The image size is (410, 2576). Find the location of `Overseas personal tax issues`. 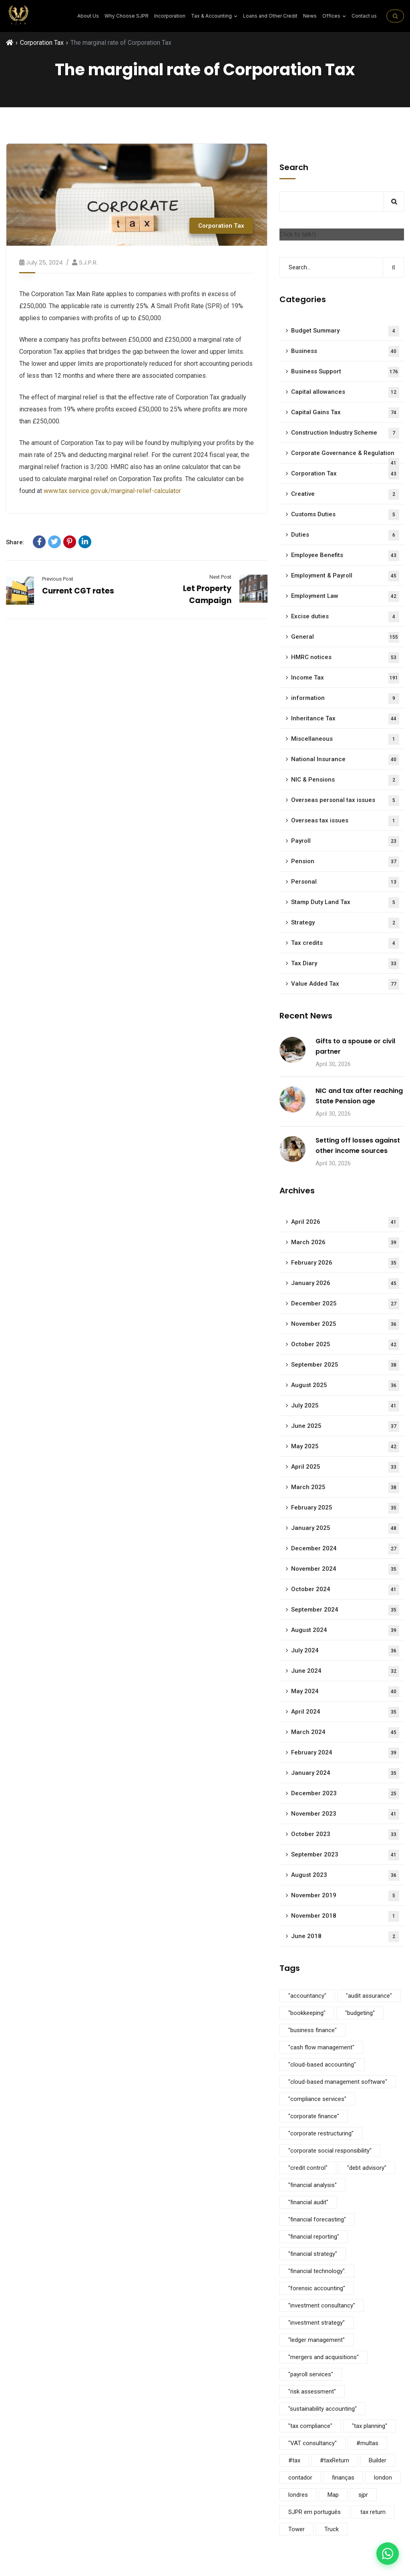

Overseas personal tax issues is located at coordinates (345, 800).